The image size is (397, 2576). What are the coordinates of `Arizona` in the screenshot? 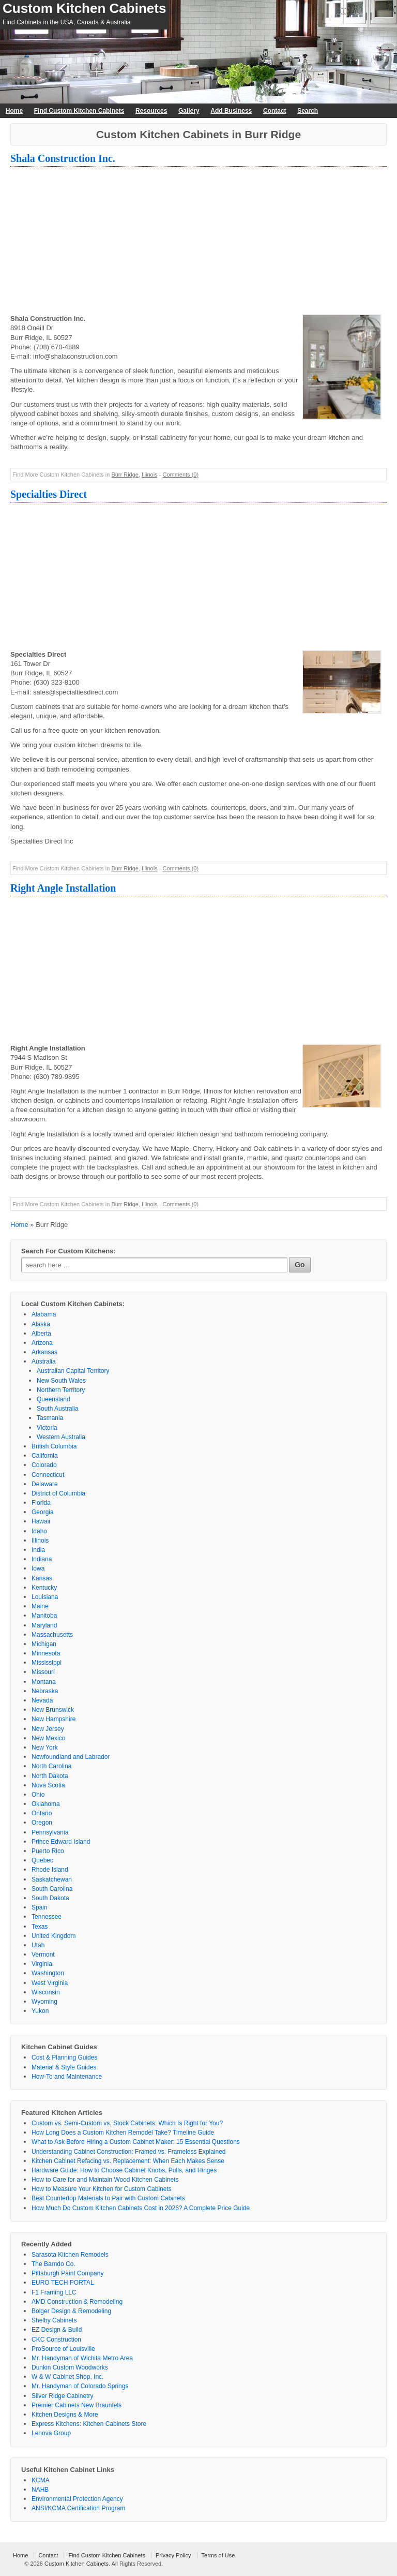 It's located at (42, 1342).